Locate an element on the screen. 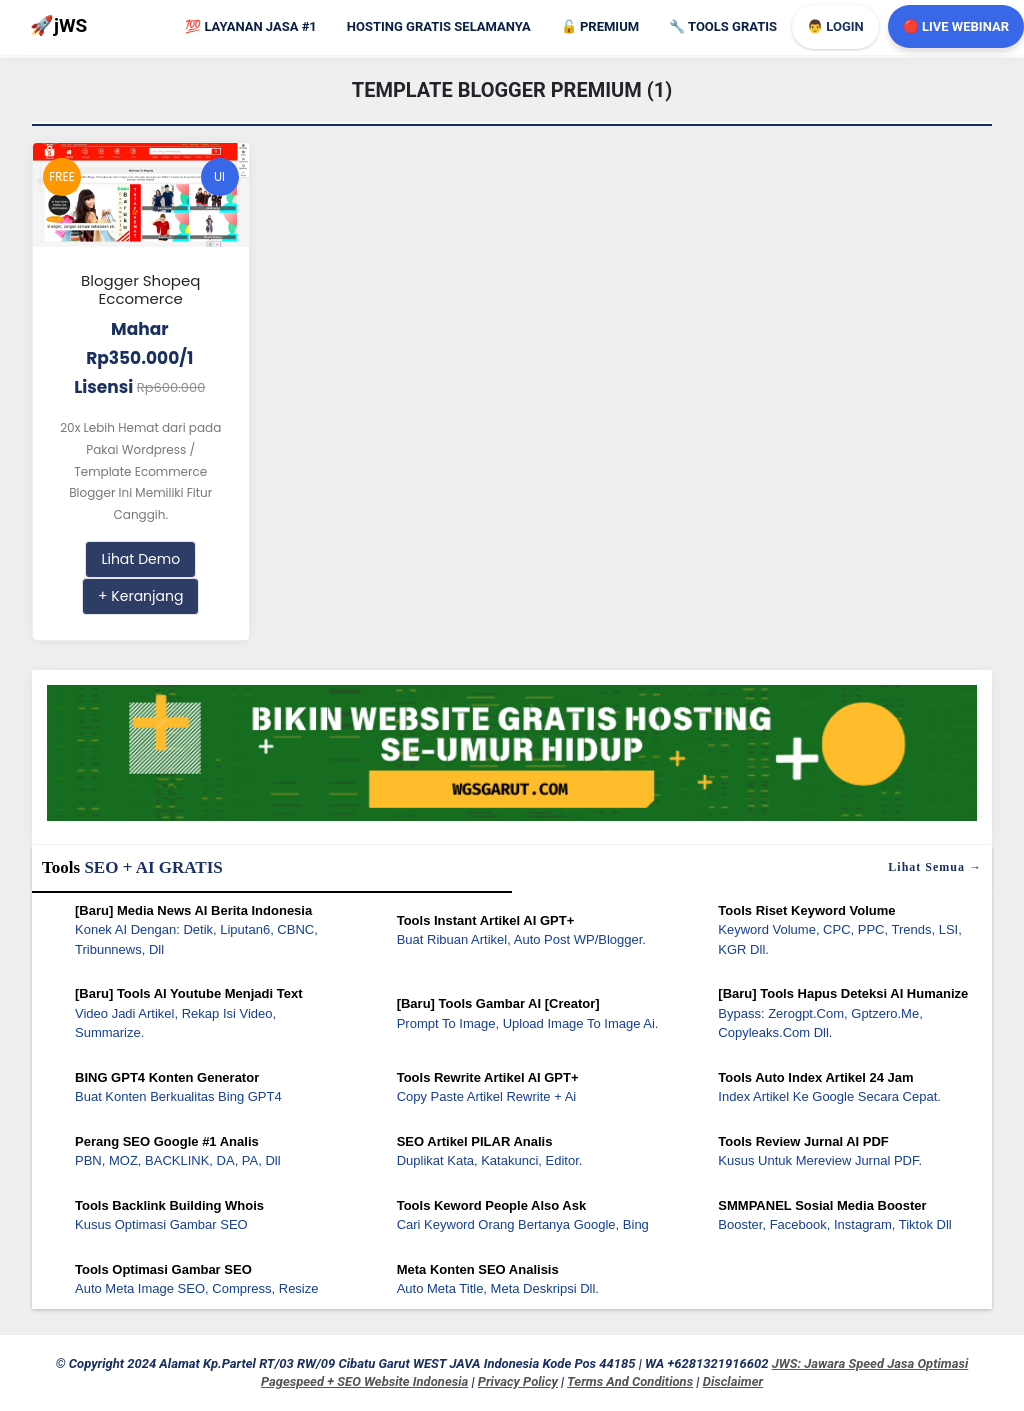  Lihat semua → is located at coordinates (935, 867).